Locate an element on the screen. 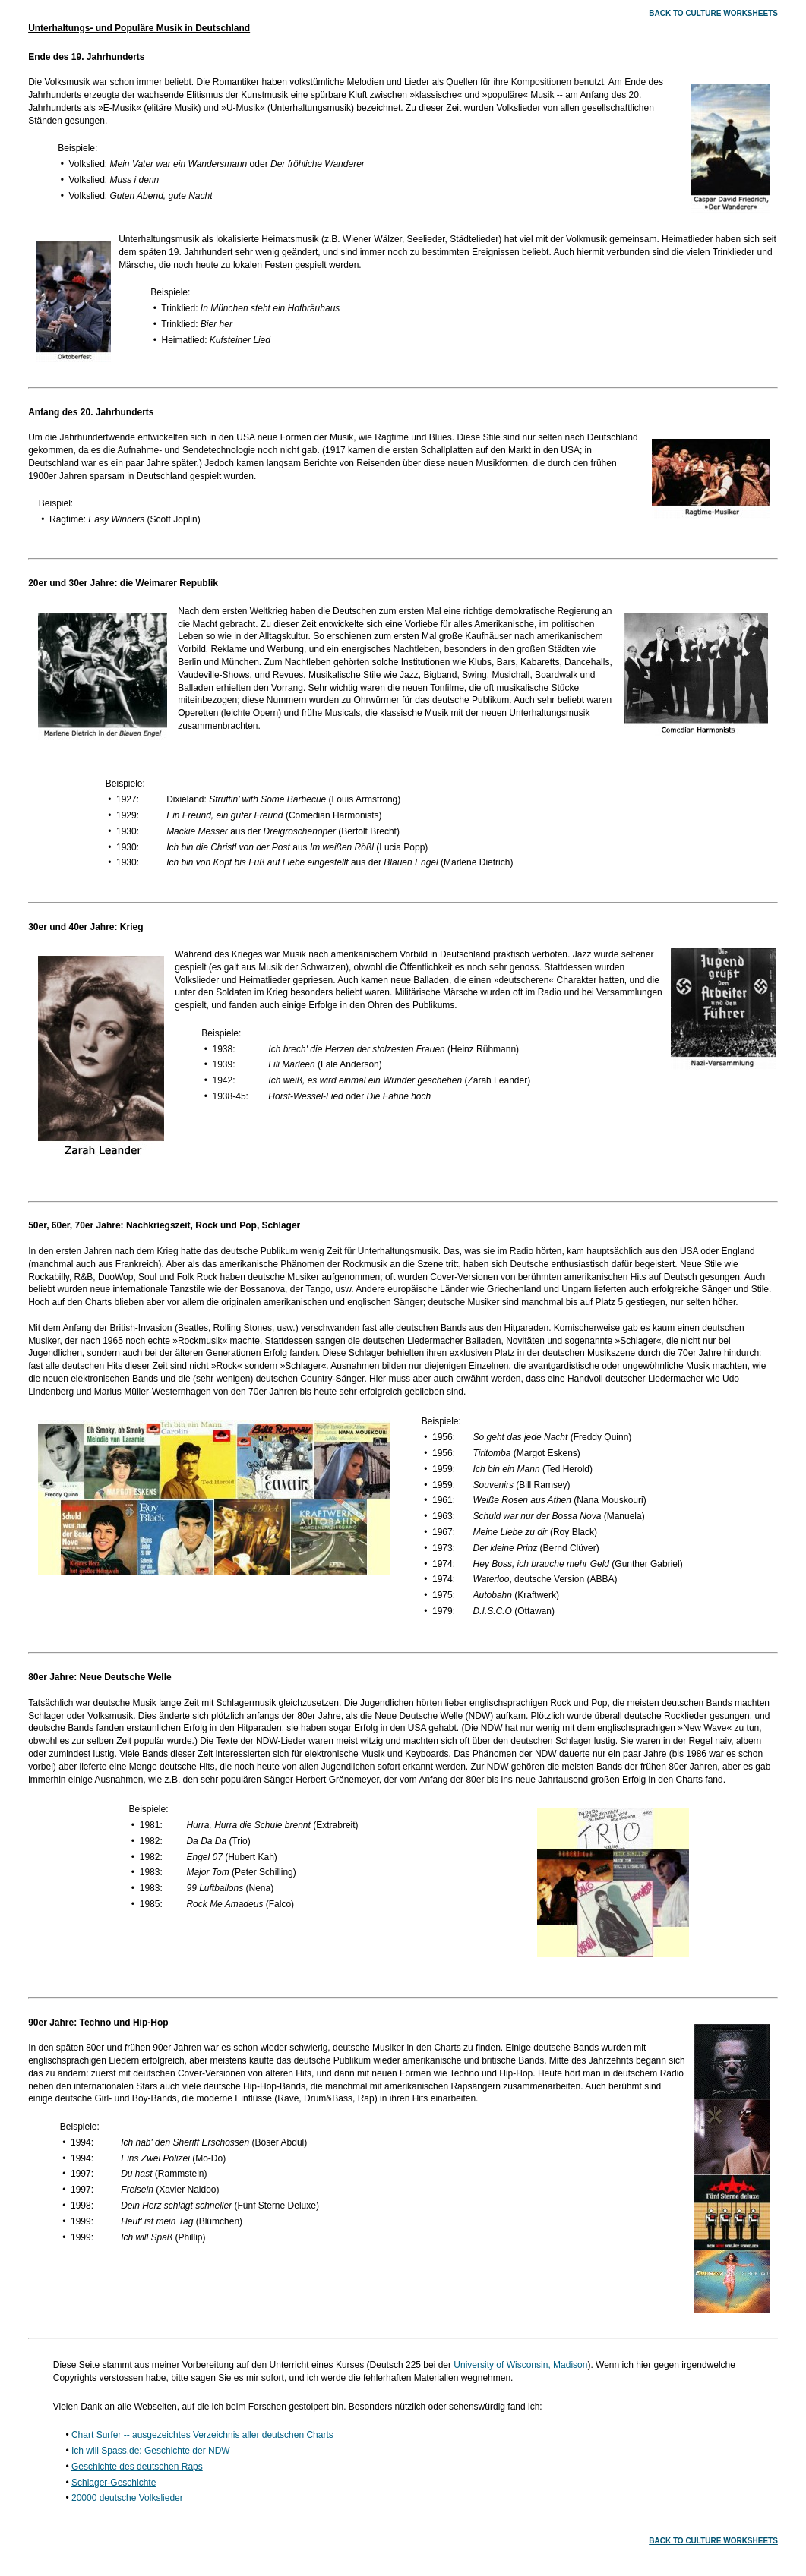  20000 deutsche Volkslieder is located at coordinates (127, 2497).